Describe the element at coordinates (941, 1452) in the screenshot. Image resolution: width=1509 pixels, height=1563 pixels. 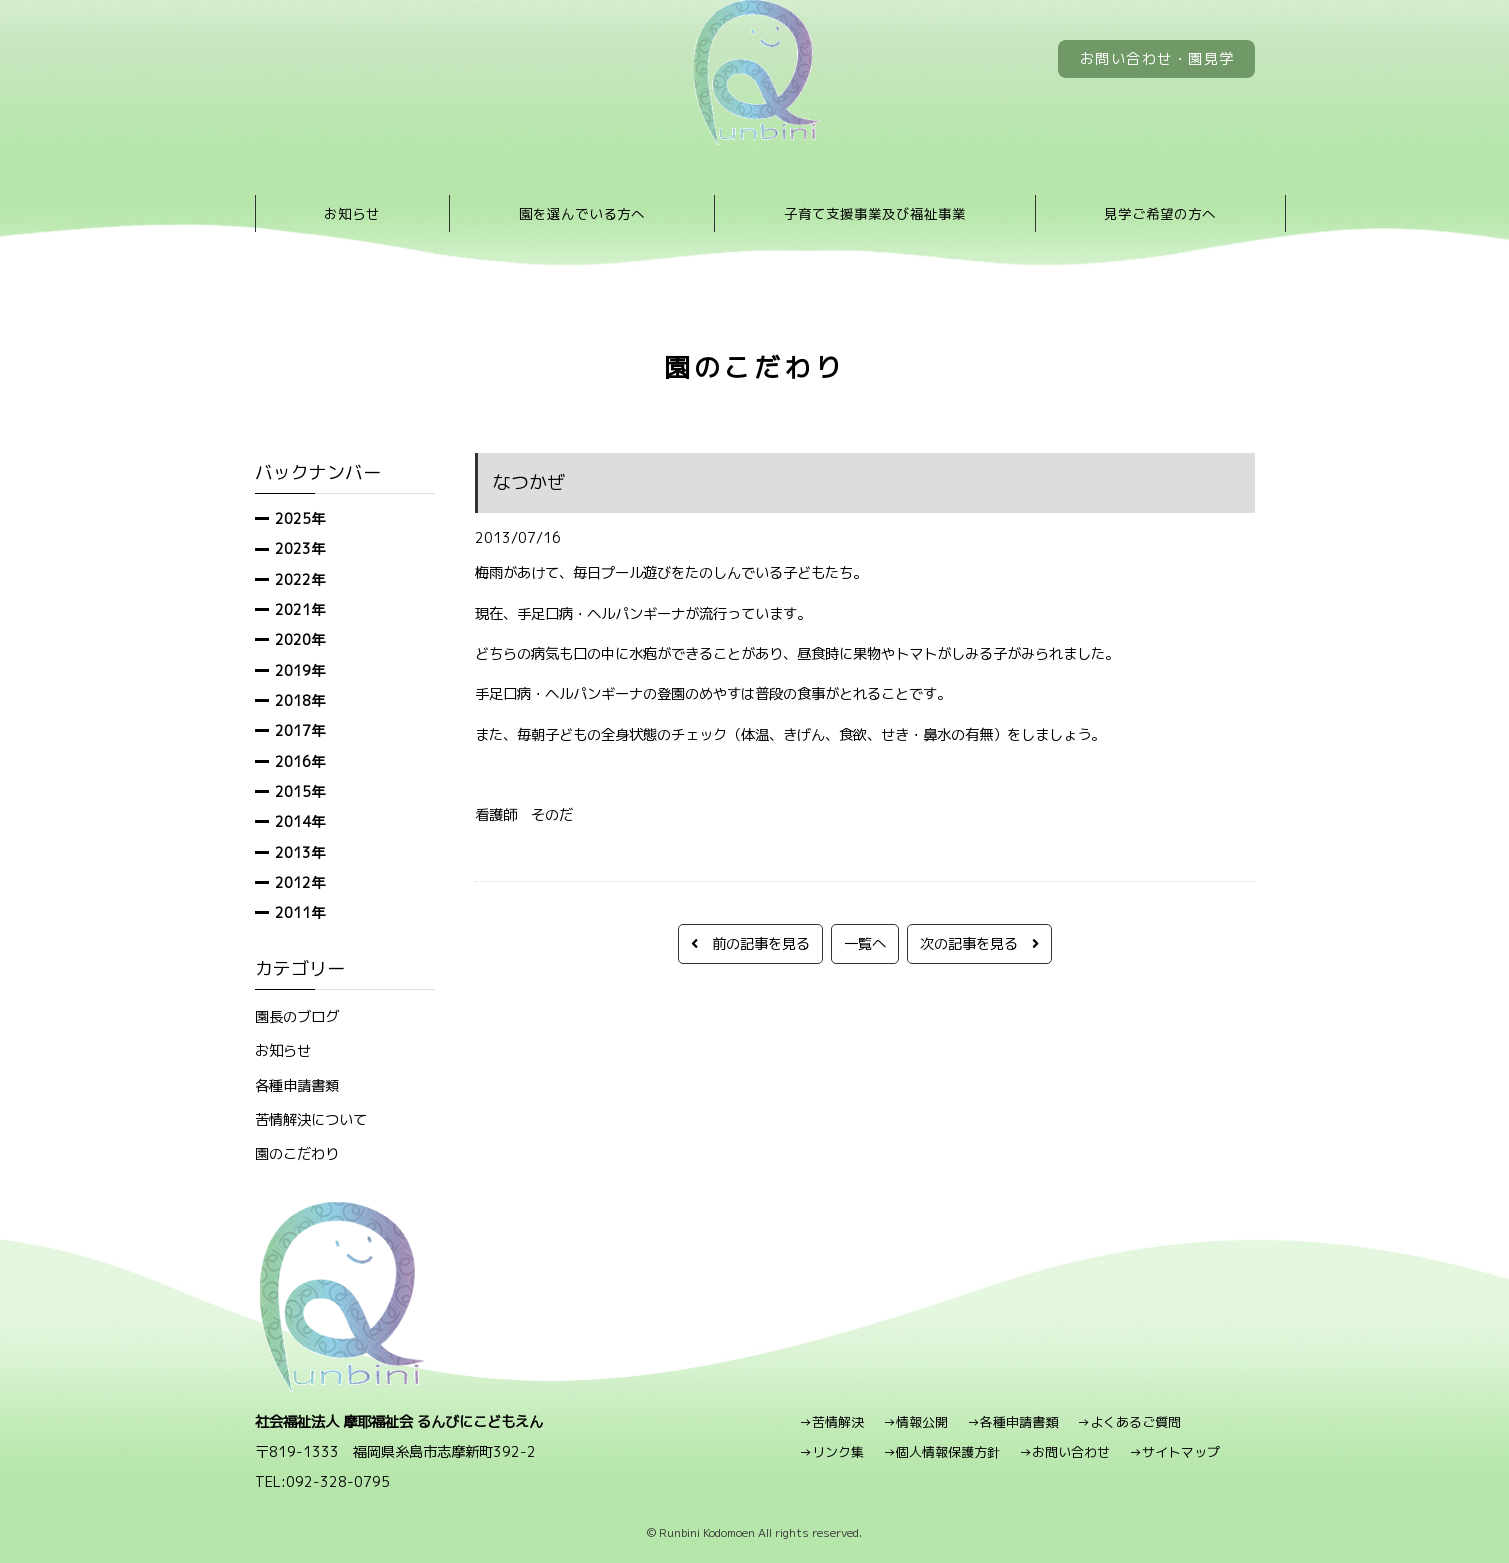
I see `→個人情報保護方針` at that location.